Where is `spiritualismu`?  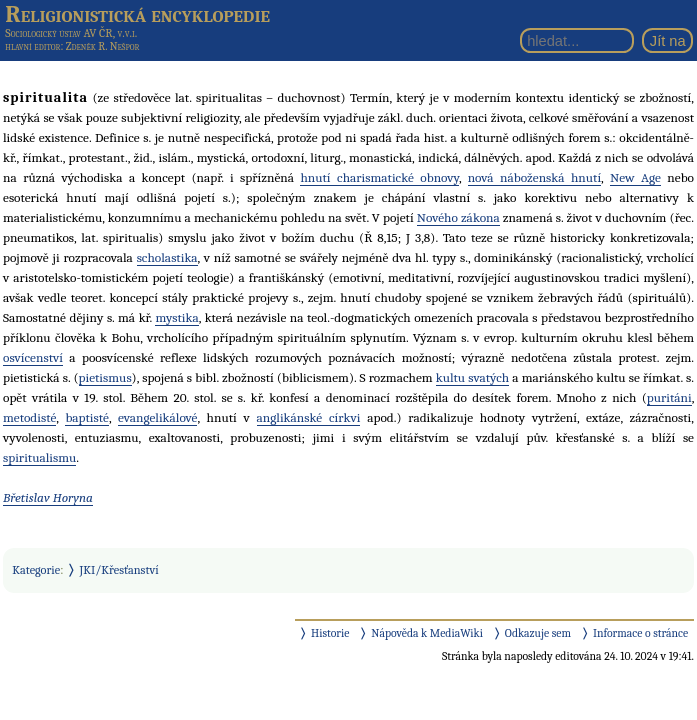 spiritualismu is located at coordinates (39, 457).